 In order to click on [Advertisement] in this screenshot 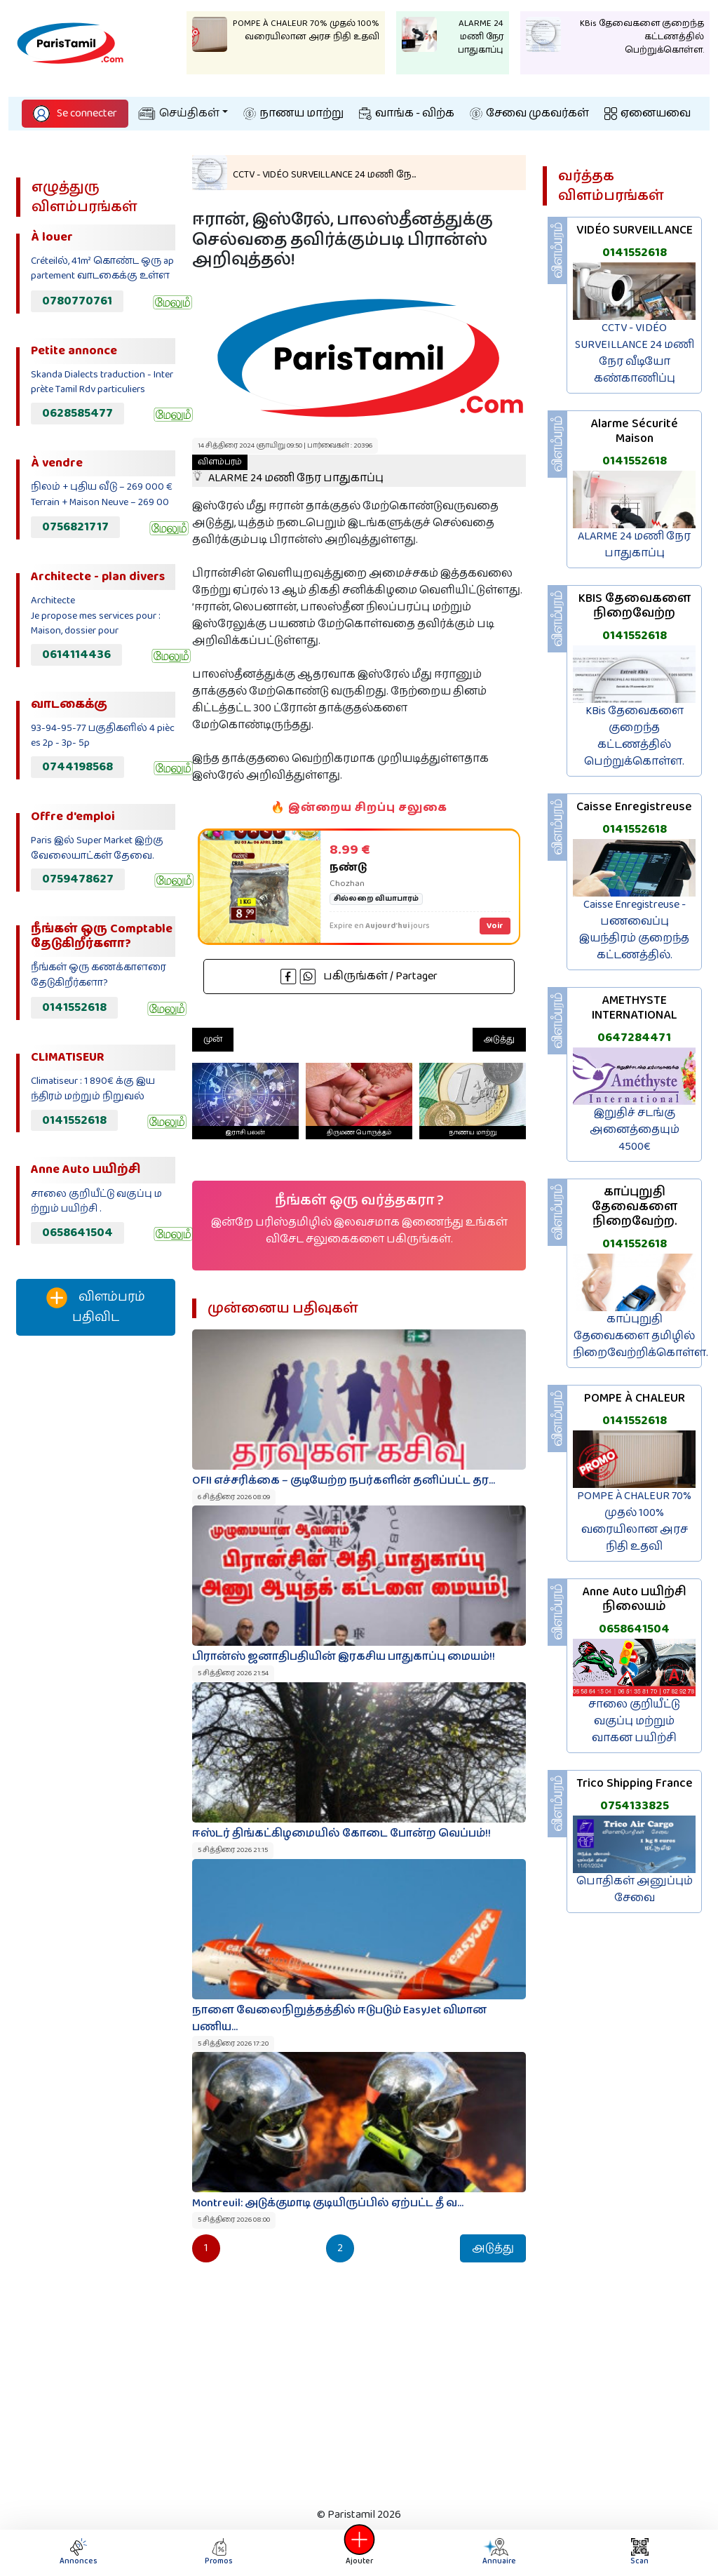, I will do `click(95, 1579)`.